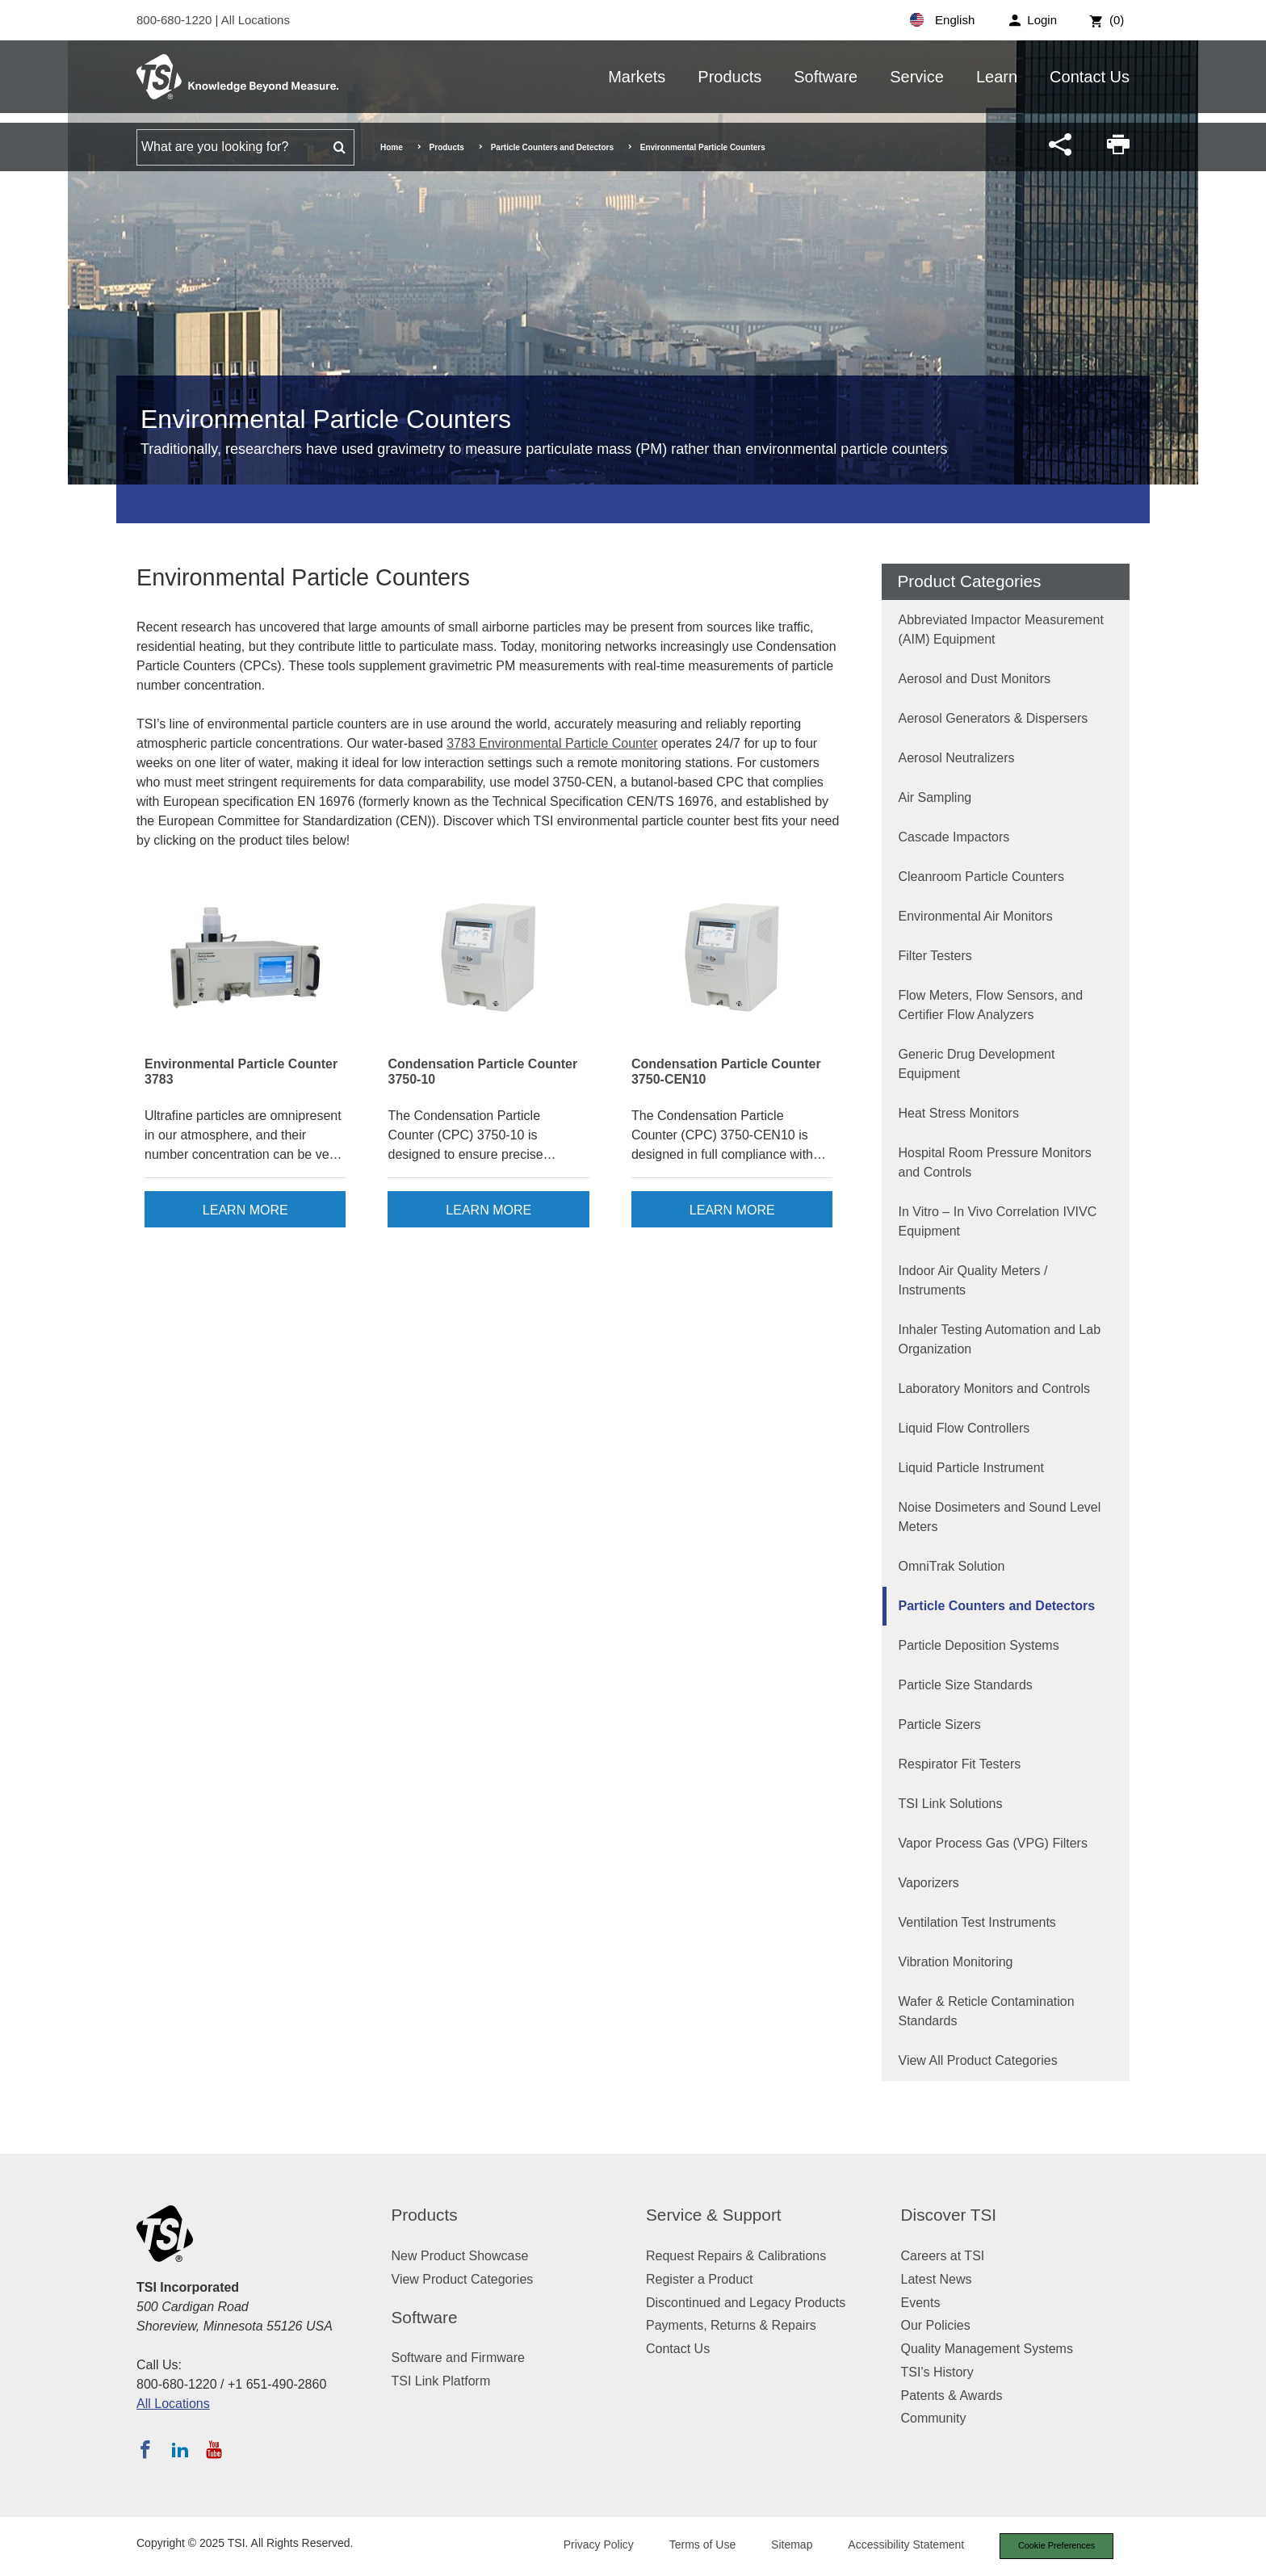 The width and height of the screenshot is (1266, 2576). What do you see at coordinates (825, 77) in the screenshot?
I see `Software` at bounding box center [825, 77].